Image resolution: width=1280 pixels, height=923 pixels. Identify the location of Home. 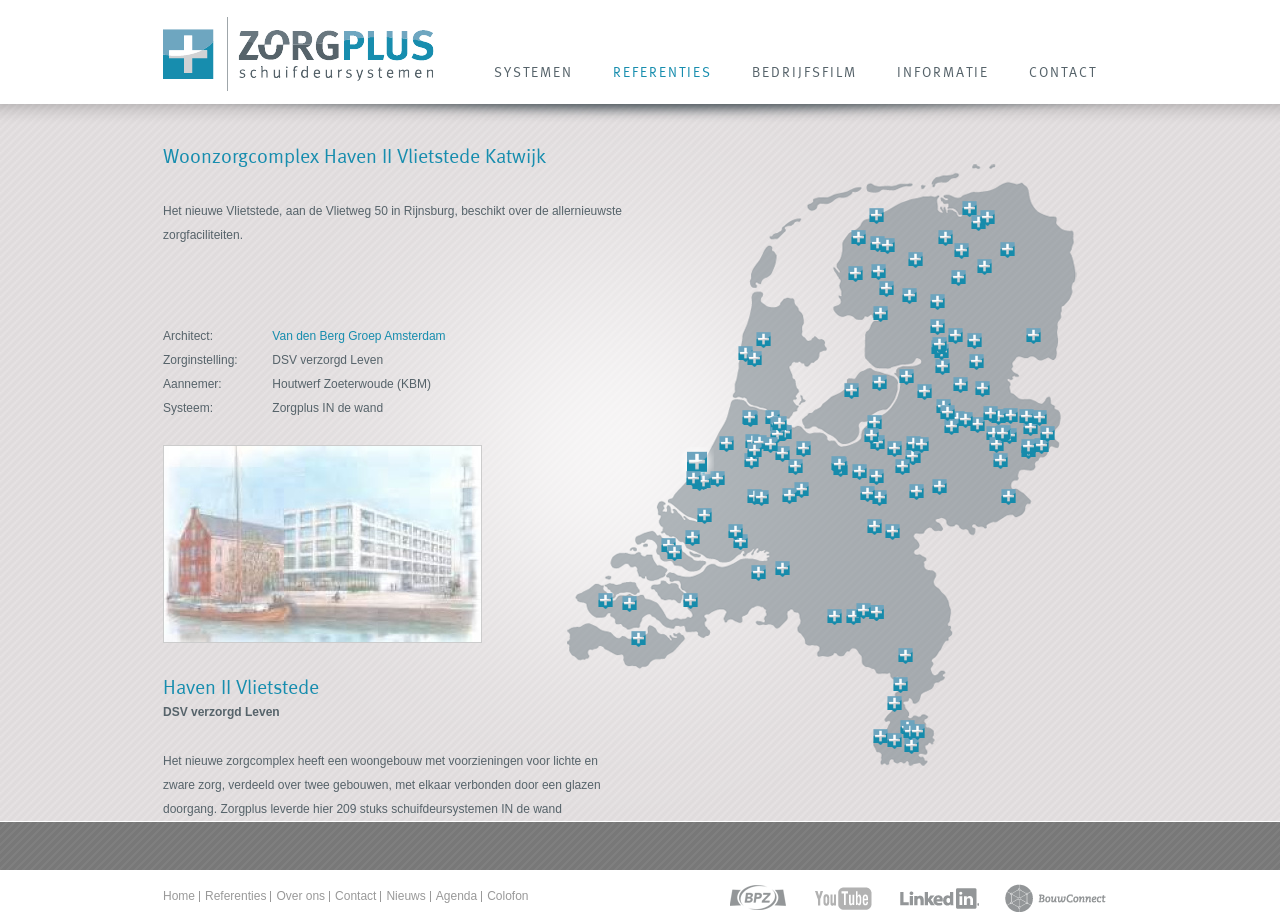
(179, 896).